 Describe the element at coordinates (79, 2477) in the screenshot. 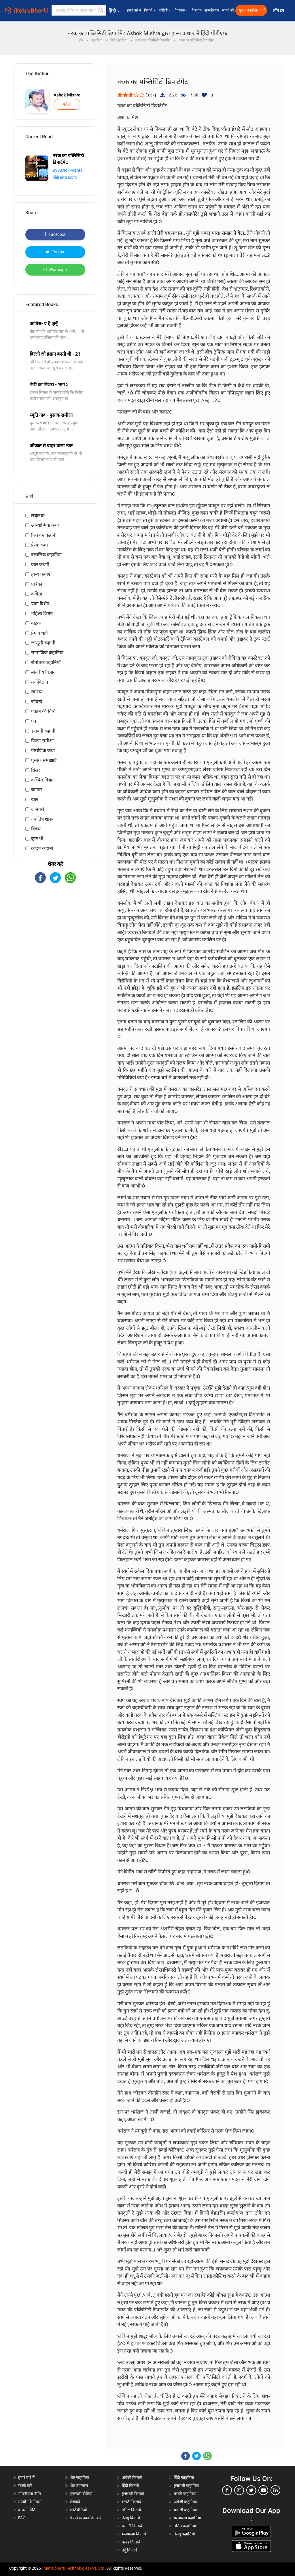

I see `श्रेष्ठ कहानियां` at that location.